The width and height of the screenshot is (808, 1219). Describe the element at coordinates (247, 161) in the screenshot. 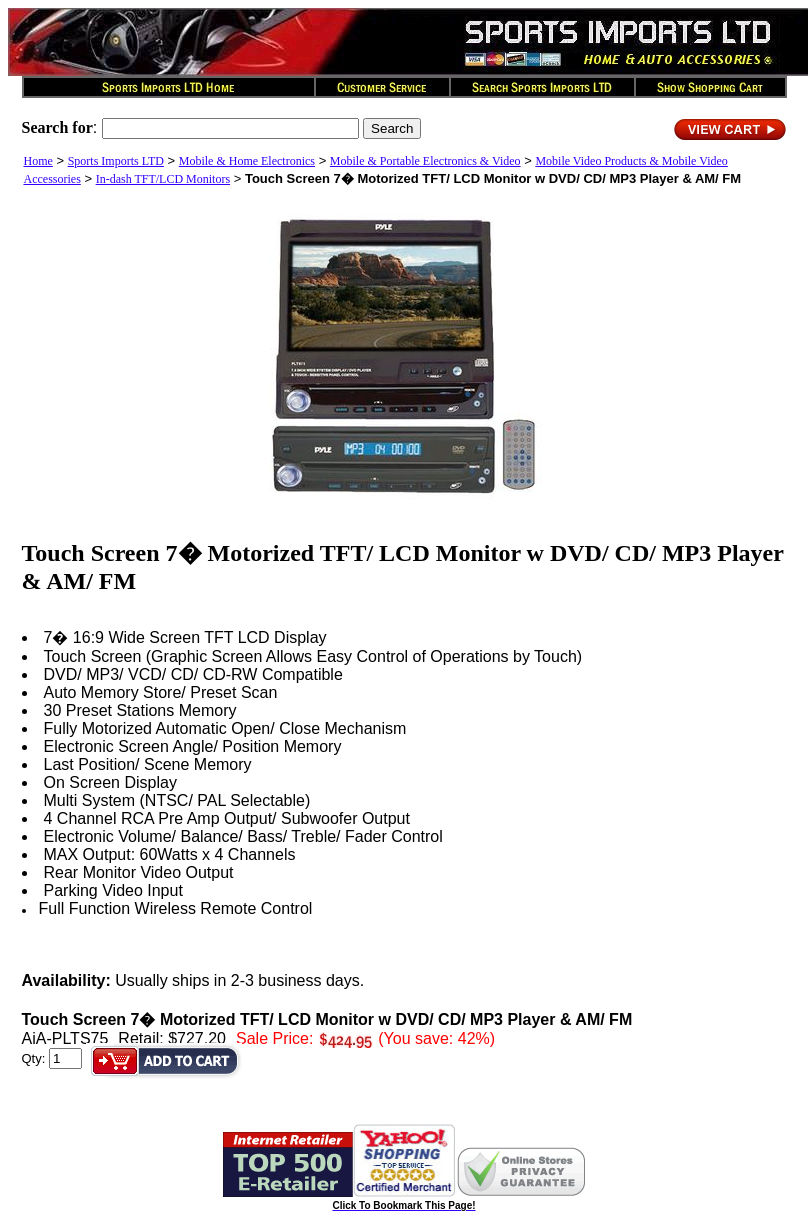

I see `Mobile & Home Electronics` at that location.